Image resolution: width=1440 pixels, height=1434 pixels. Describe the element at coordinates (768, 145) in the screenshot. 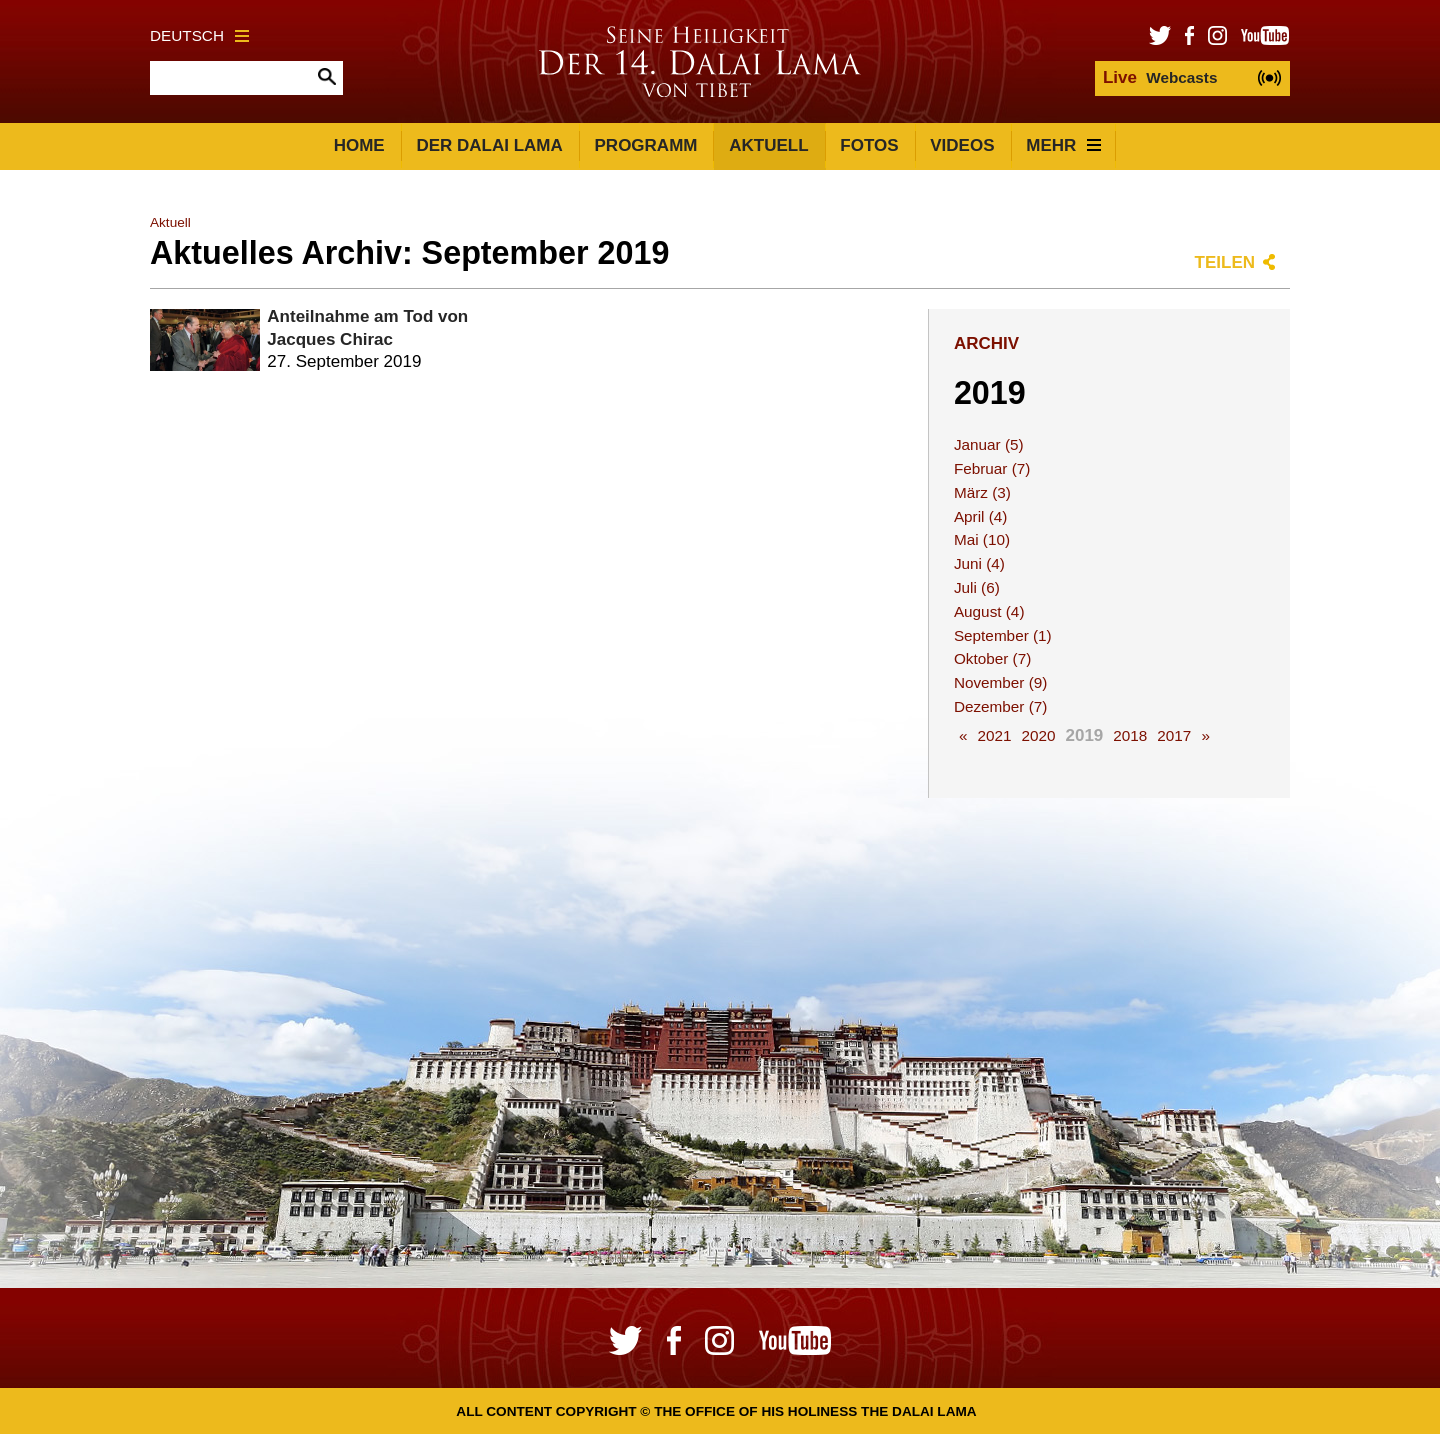

I see `Aktuell` at that location.